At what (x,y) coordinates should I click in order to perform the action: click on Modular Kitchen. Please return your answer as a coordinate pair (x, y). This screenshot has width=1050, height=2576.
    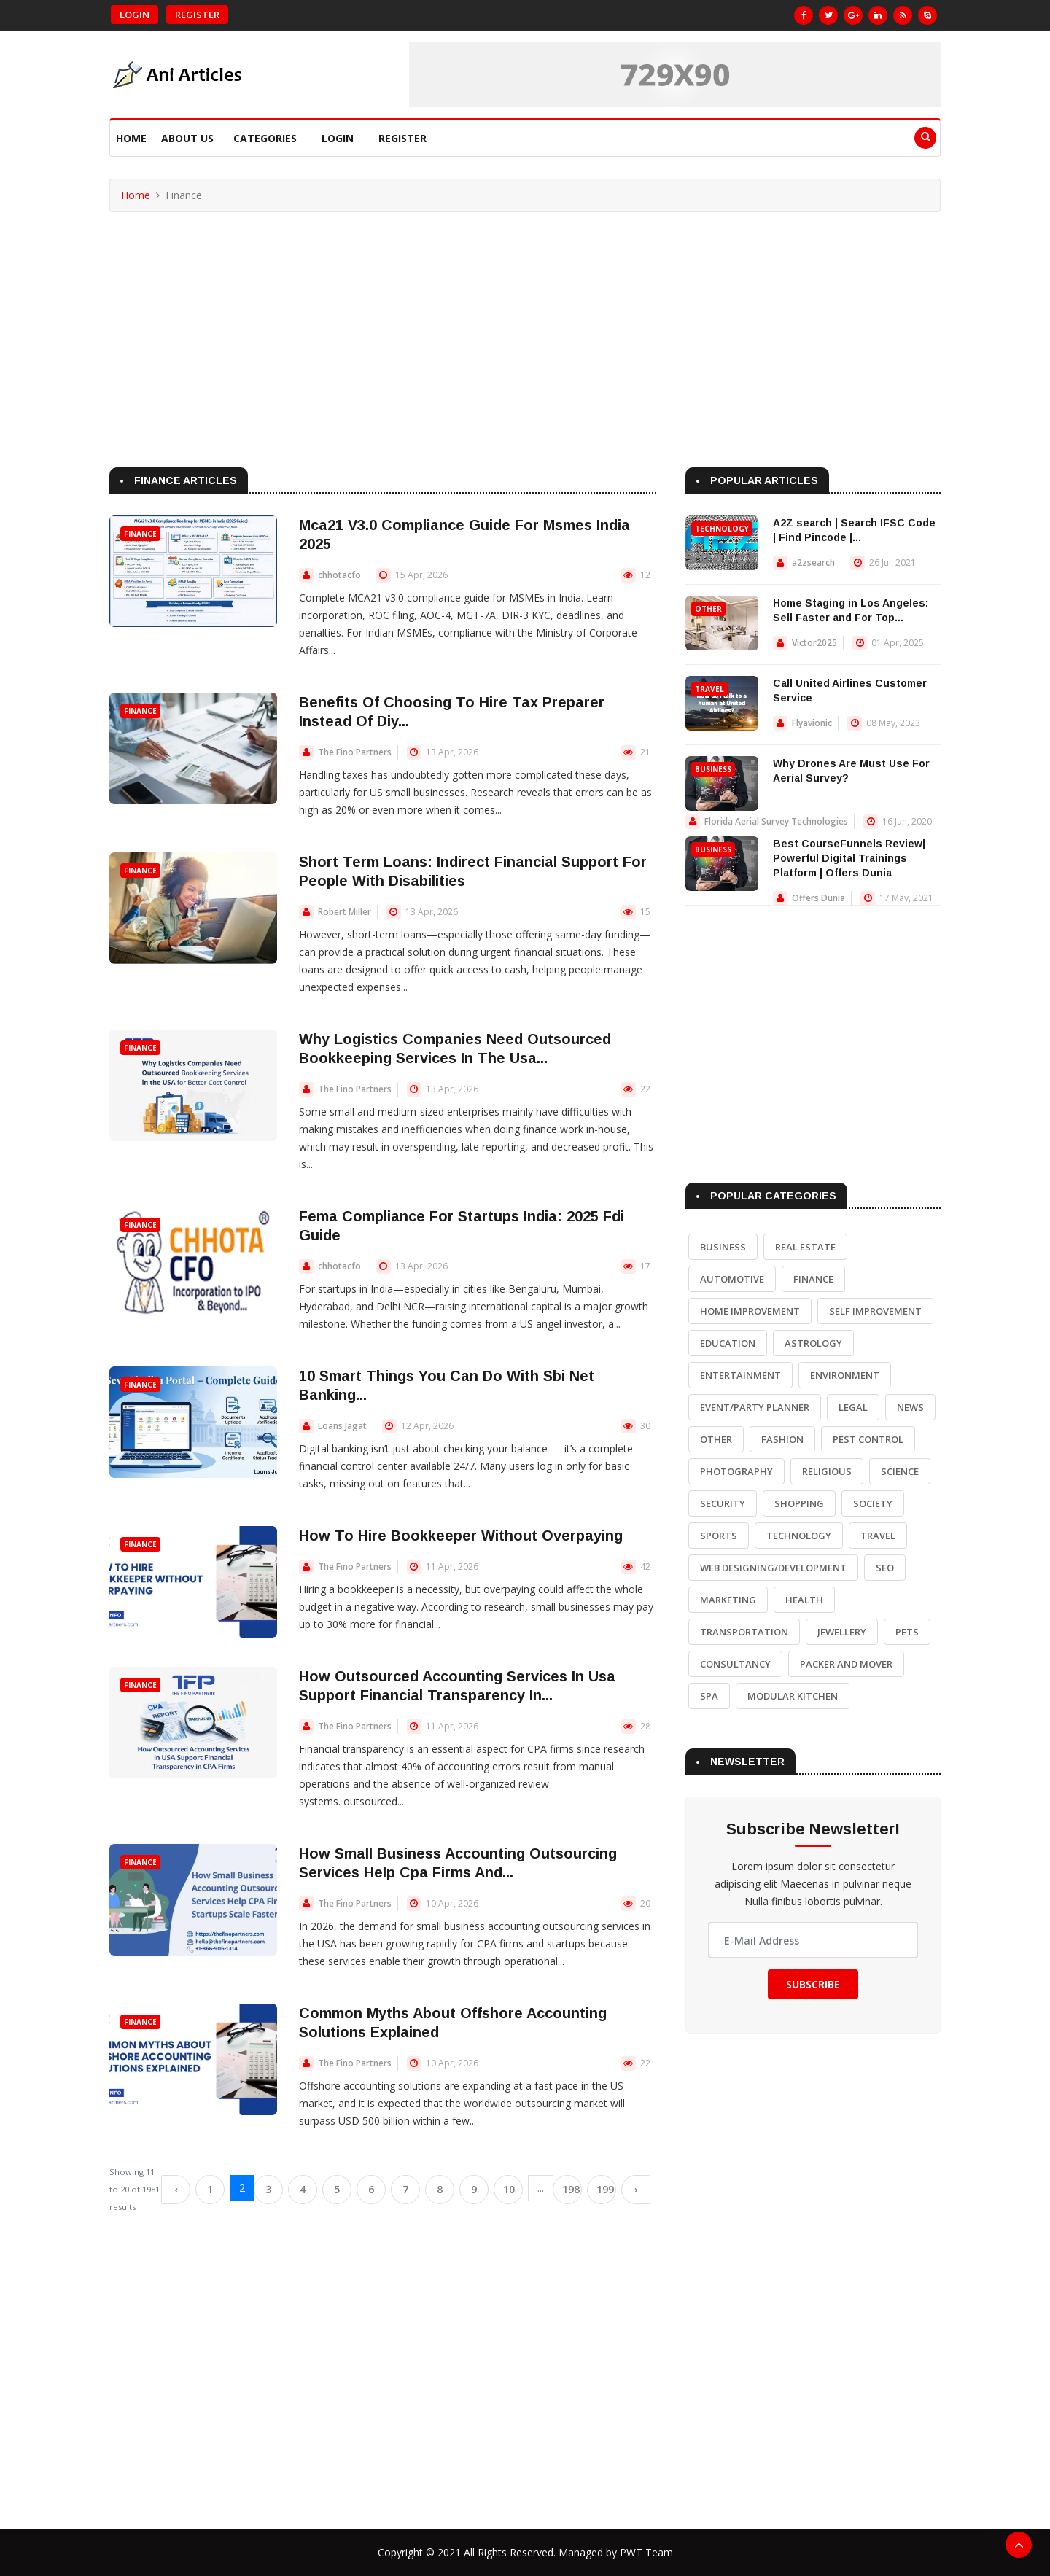
    Looking at the image, I should click on (792, 1696).